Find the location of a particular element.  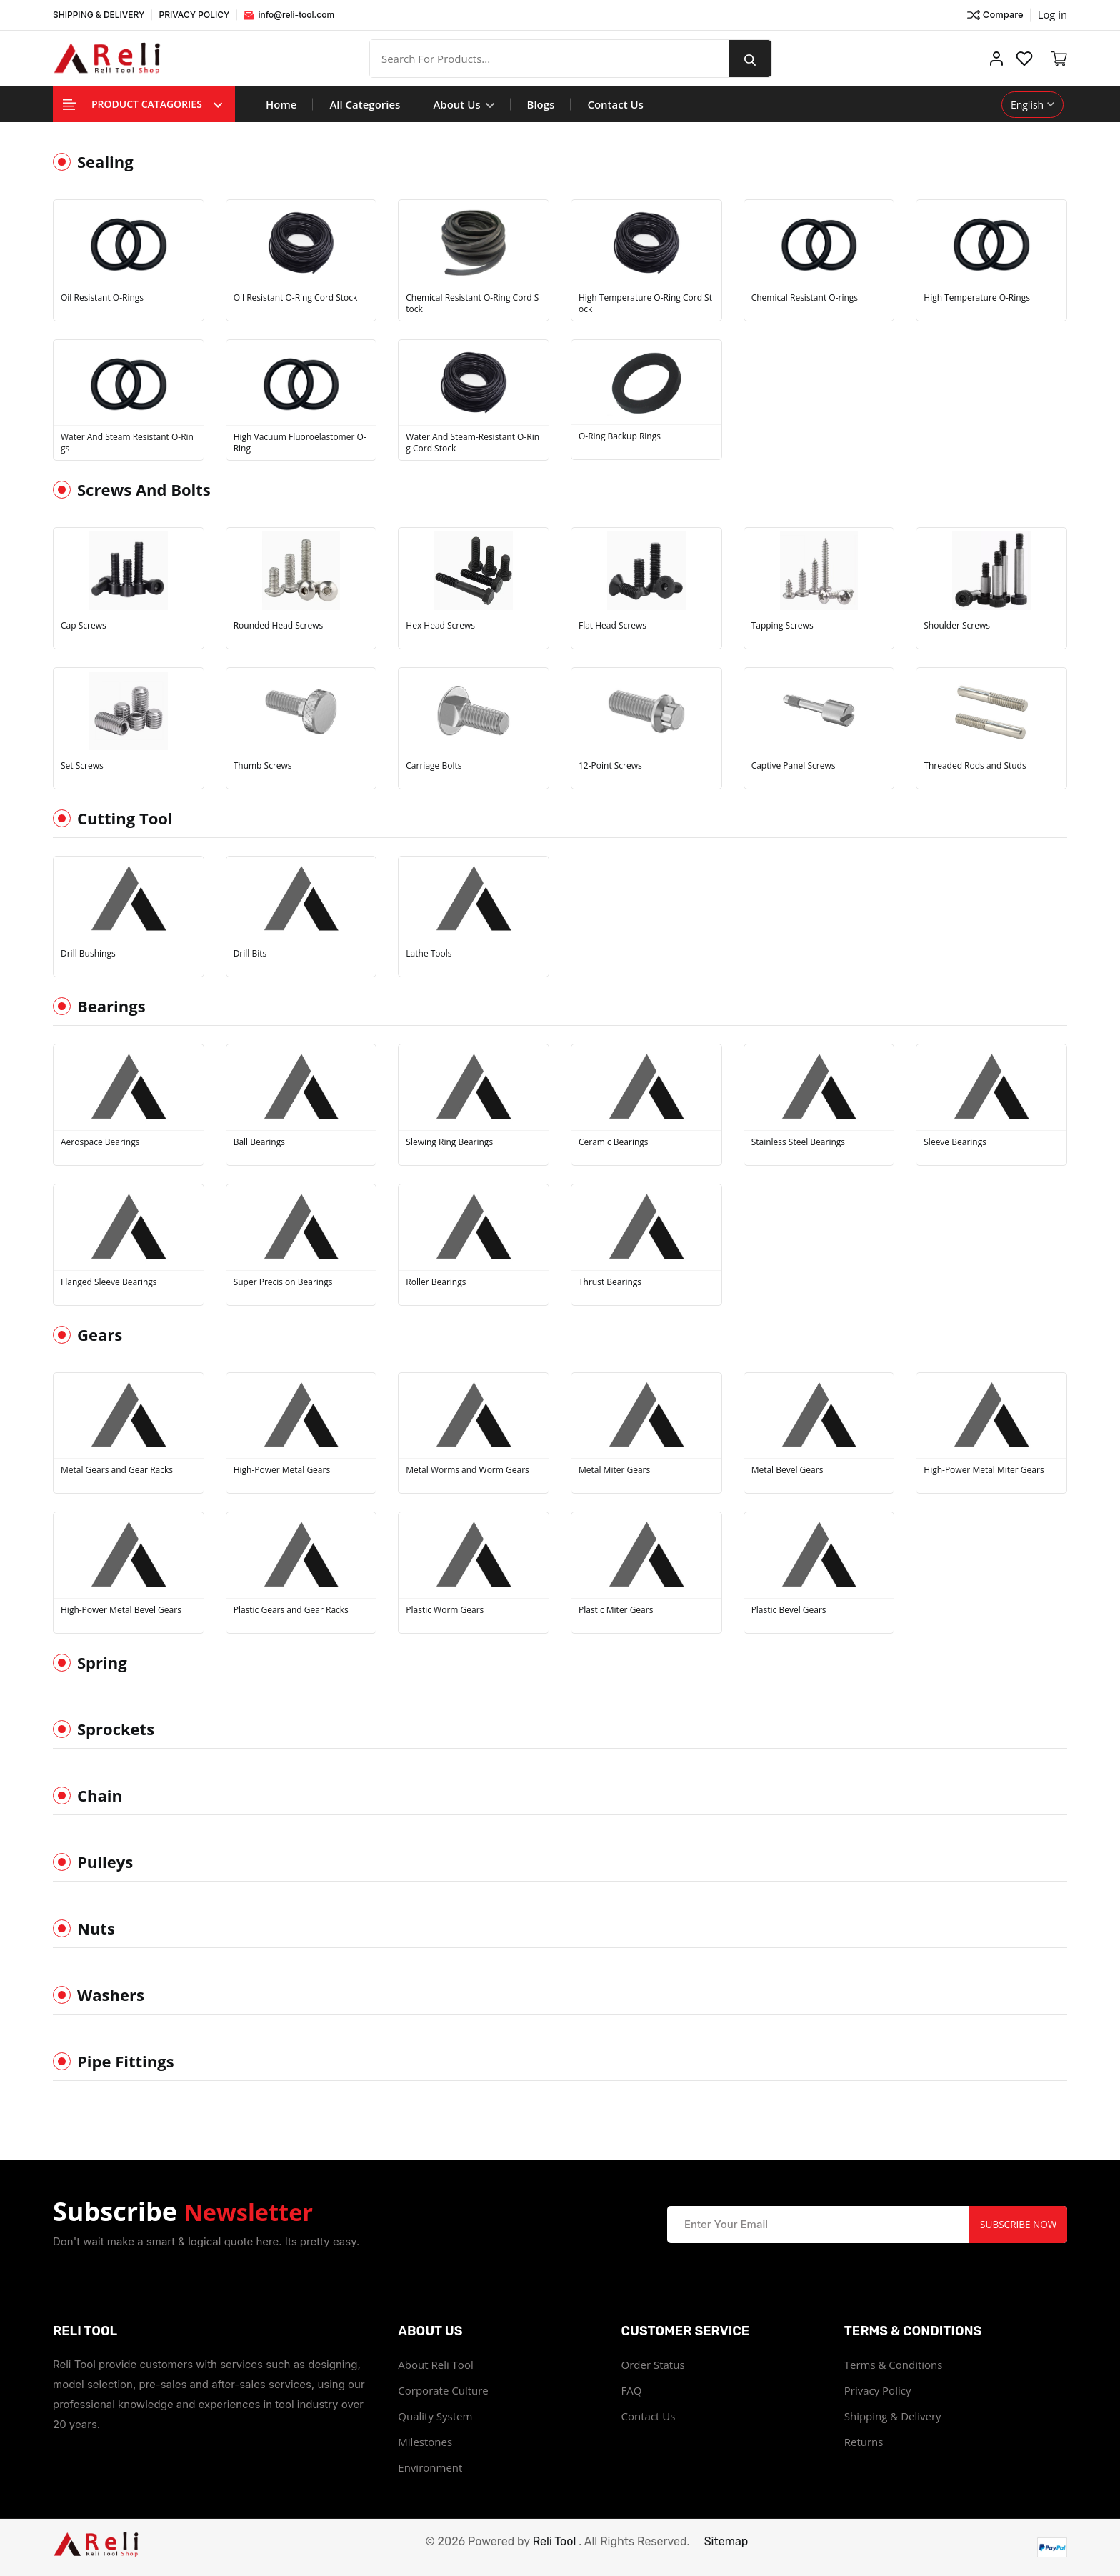

FAQ is located at coordinates (631, 2390).